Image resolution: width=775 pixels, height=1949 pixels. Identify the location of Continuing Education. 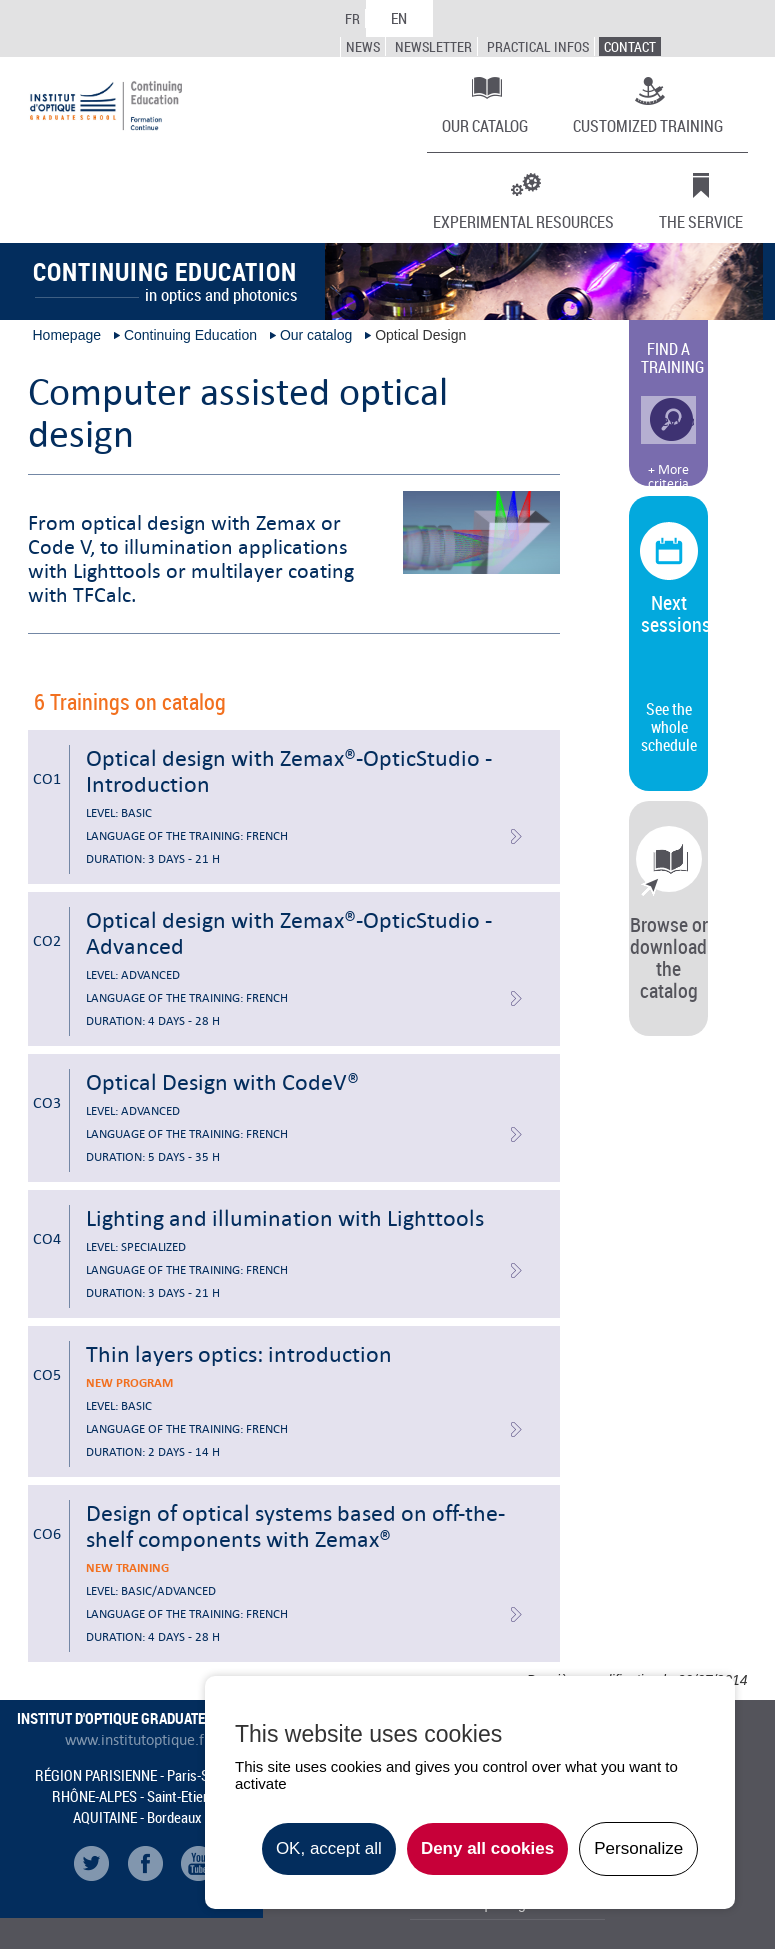
(190, 335).